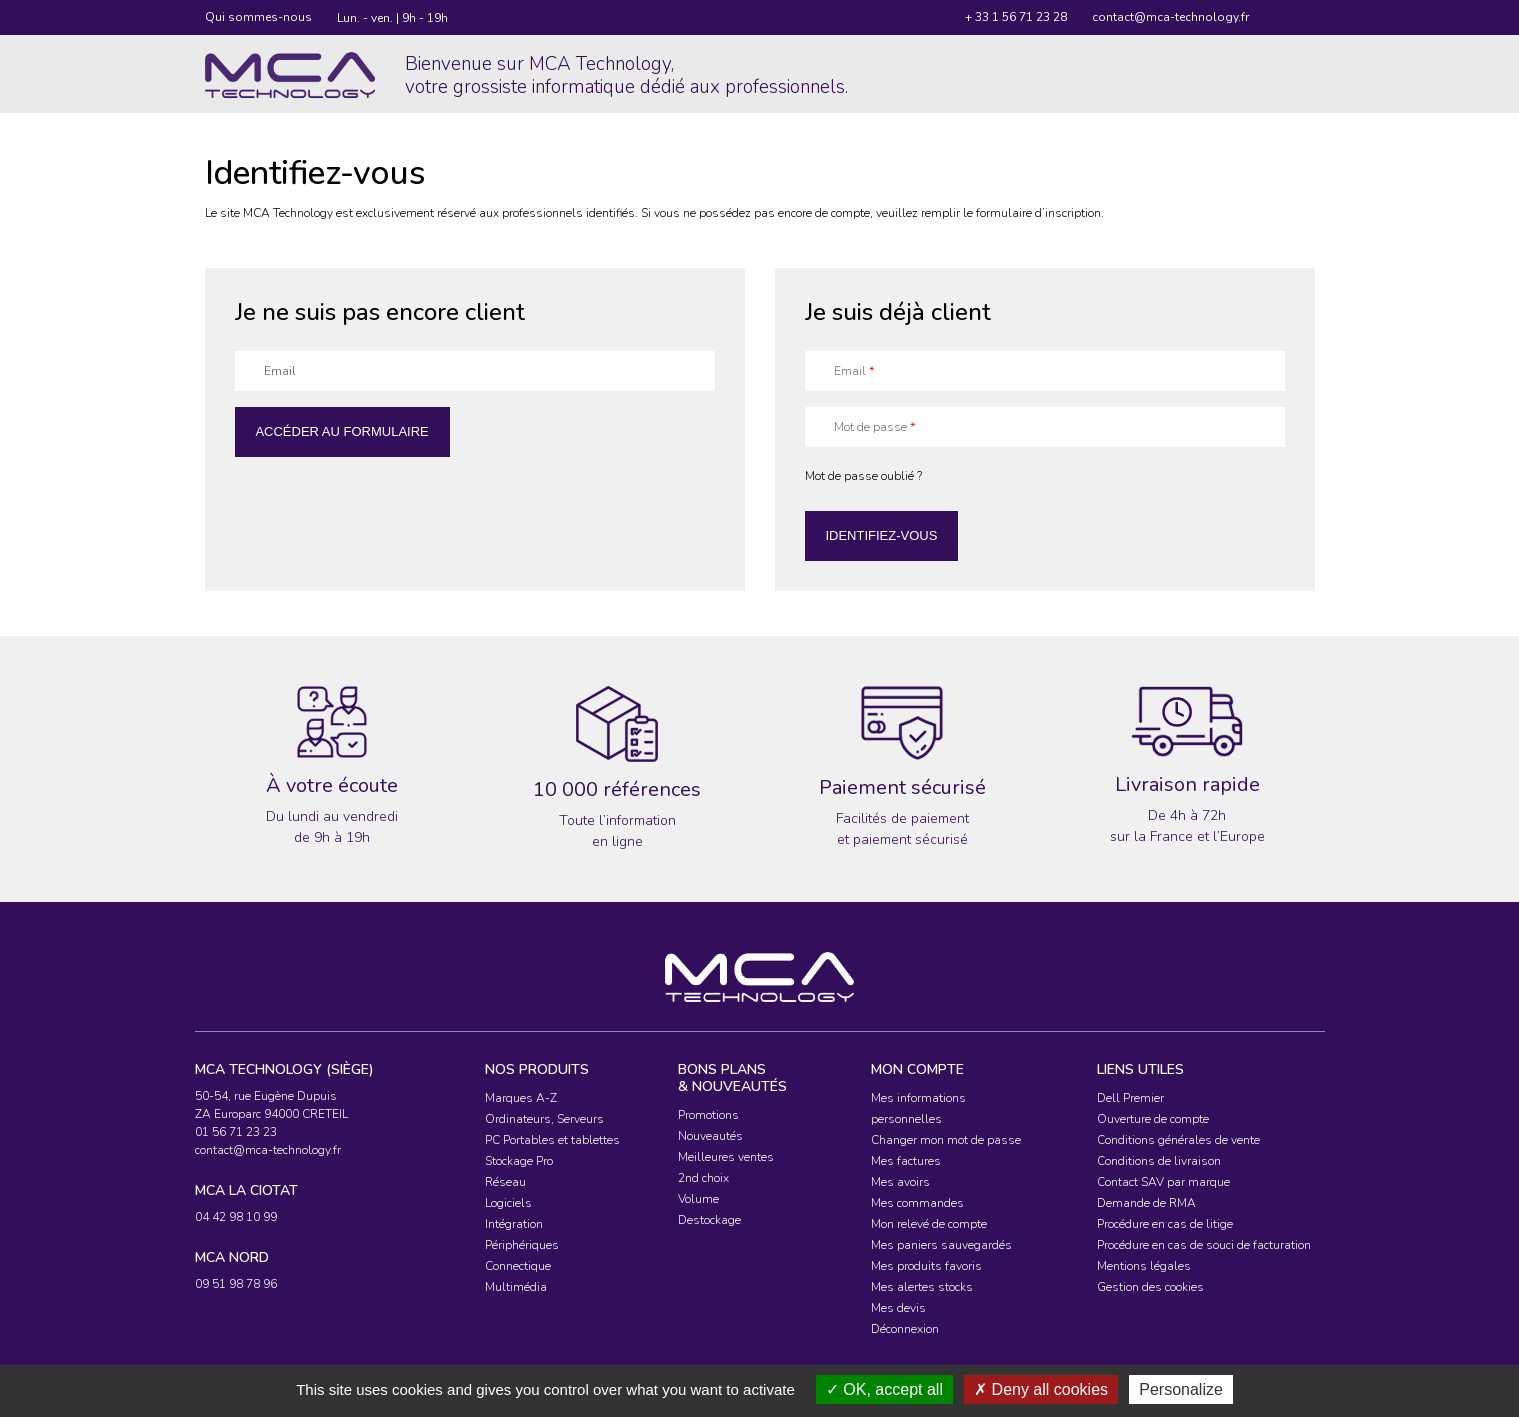 Image resolution: width=1519 pixels, height=1417 pixels. Describe the element at coordinates (522, 1245) in the screenshot. I see `Périphériques` at that location.